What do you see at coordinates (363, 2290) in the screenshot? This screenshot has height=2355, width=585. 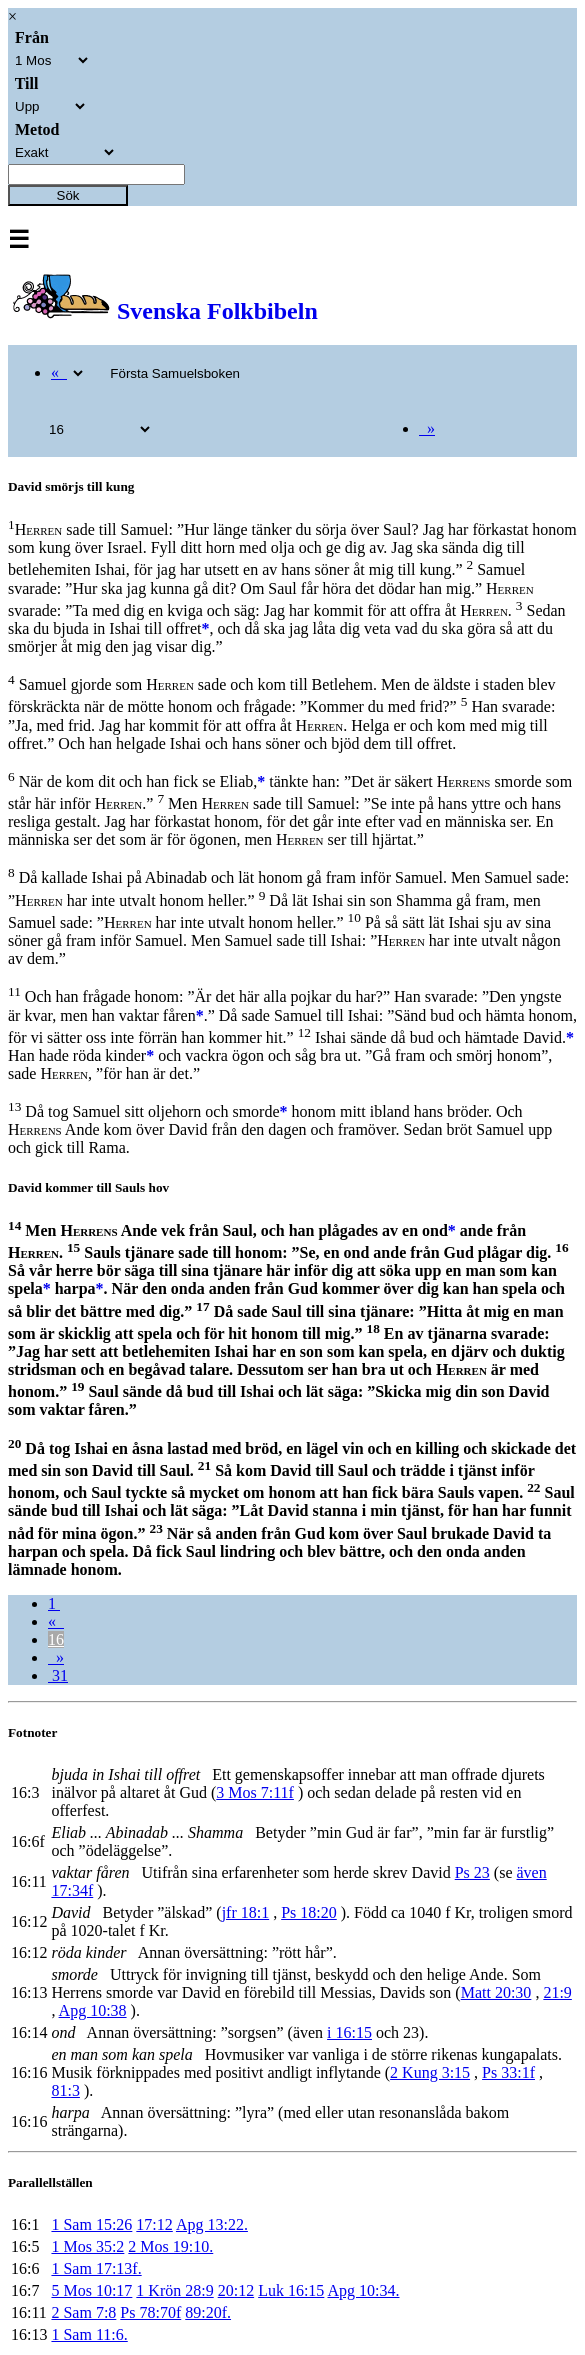 I see `Apg 10:34.` at bounding box center [363, 2290].